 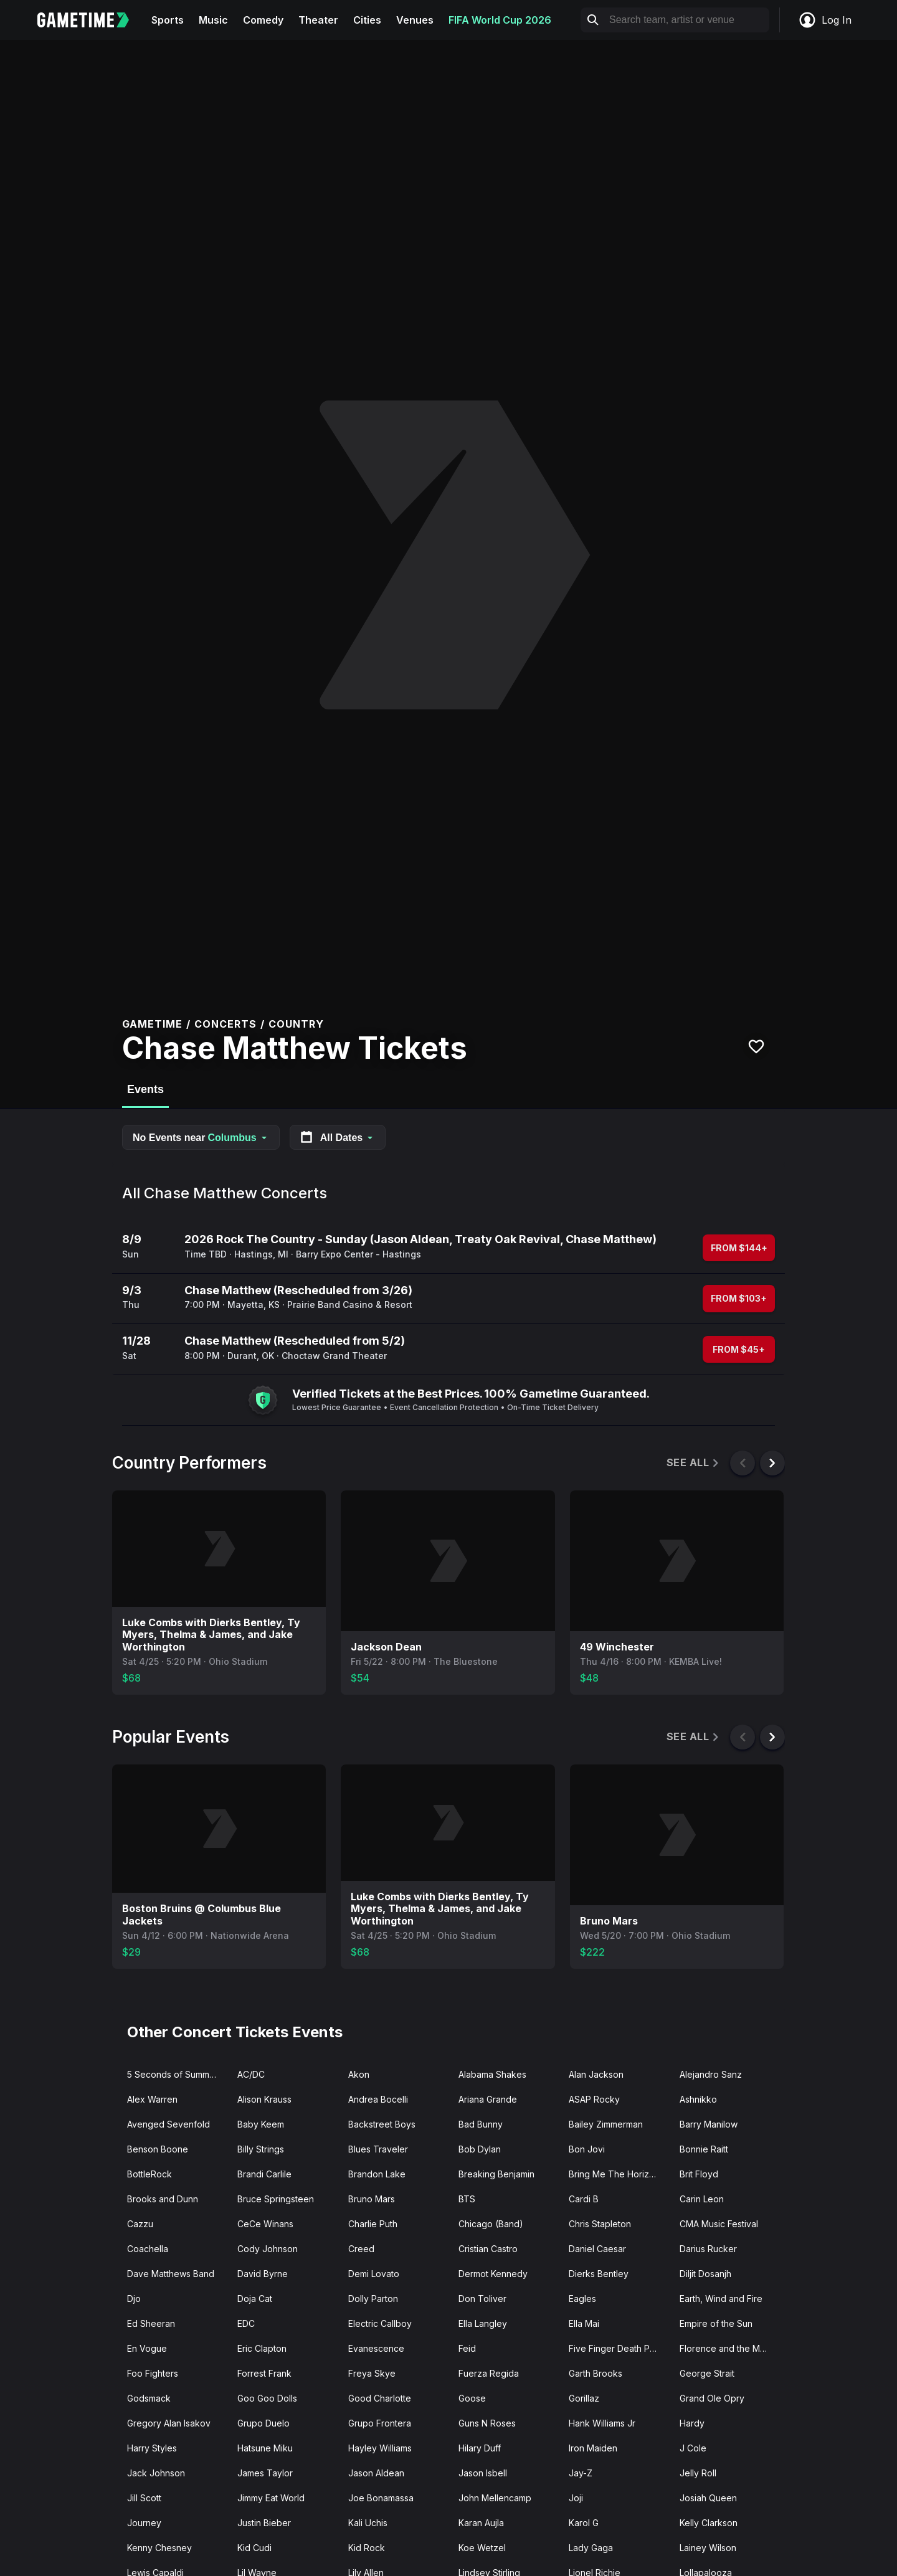 What do you see at coordinates (147, 2248) in the screenshot?
I see `Coachella` at bounding box center [147, 2248].